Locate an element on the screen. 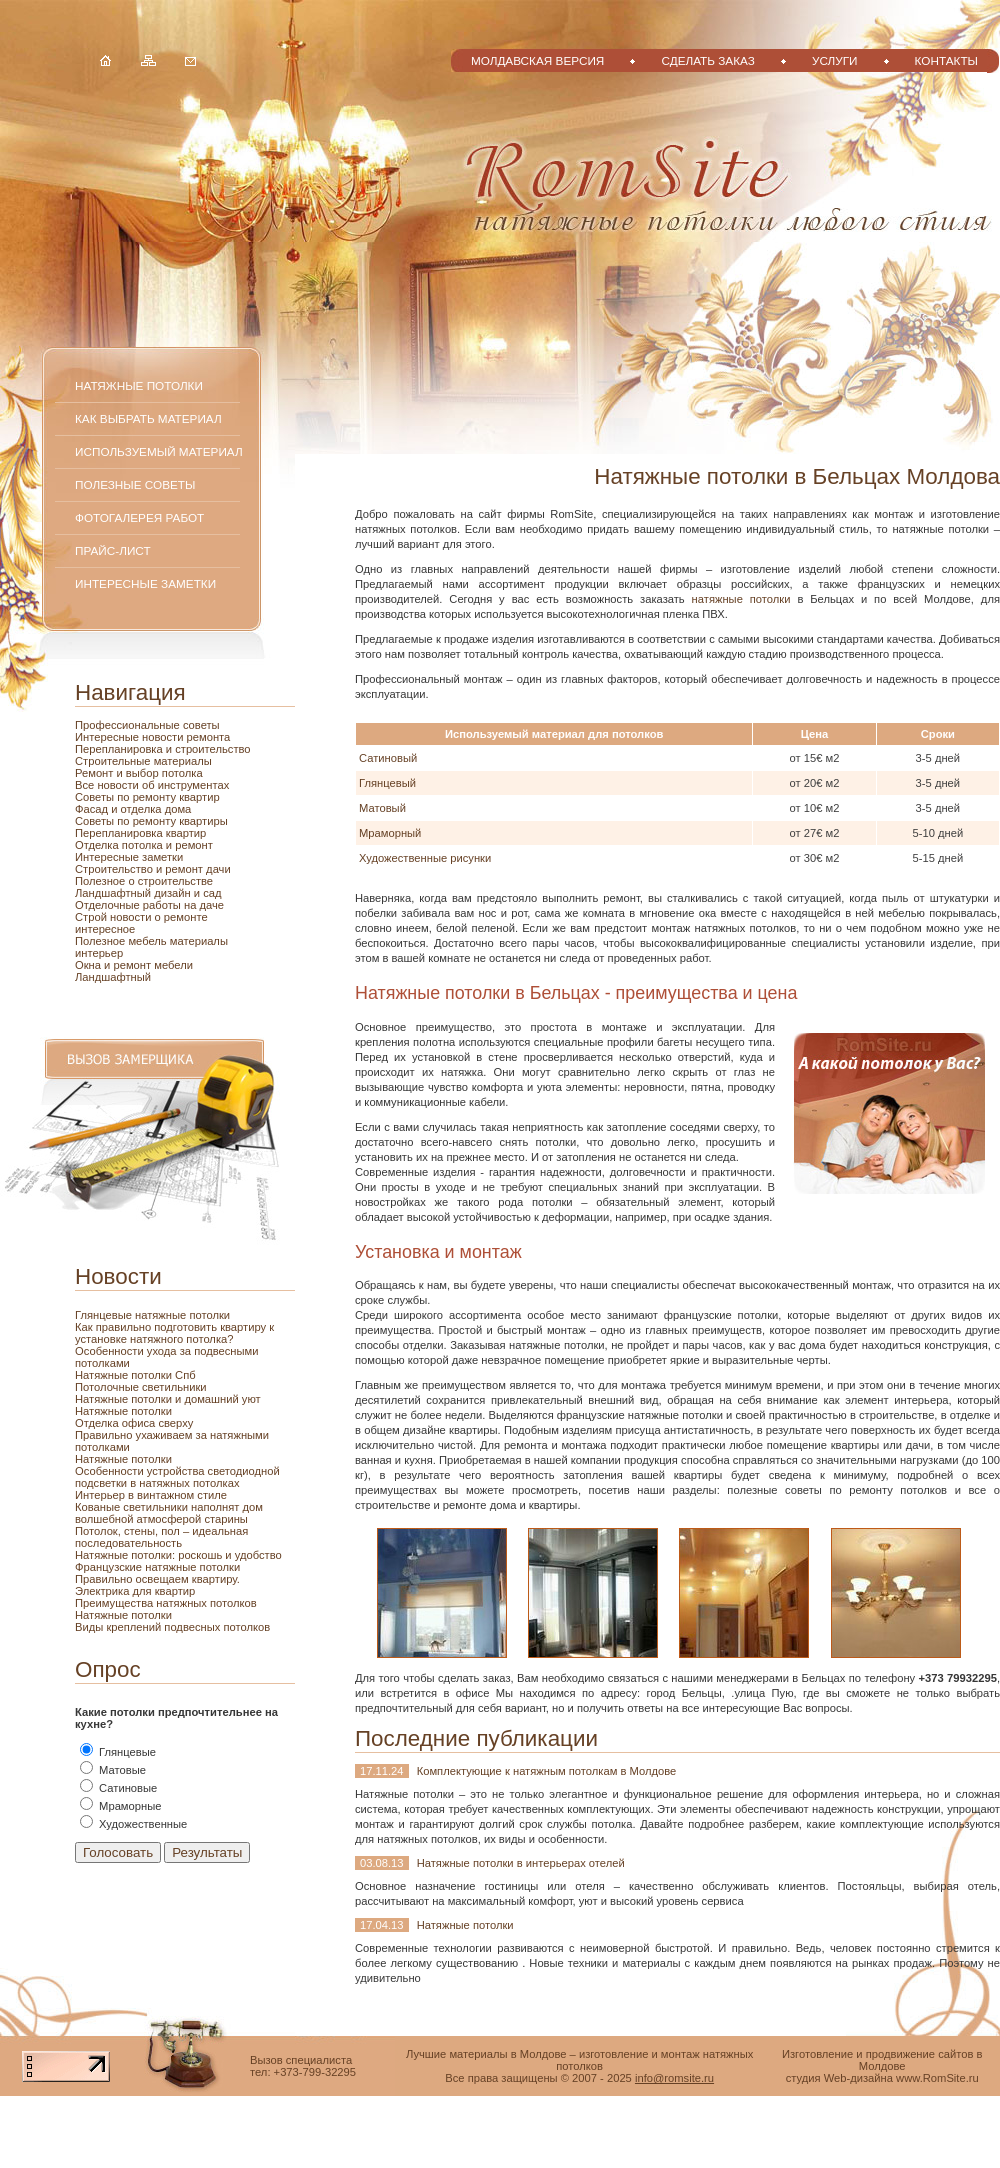  ремонту is located at coordinates (156, 821).